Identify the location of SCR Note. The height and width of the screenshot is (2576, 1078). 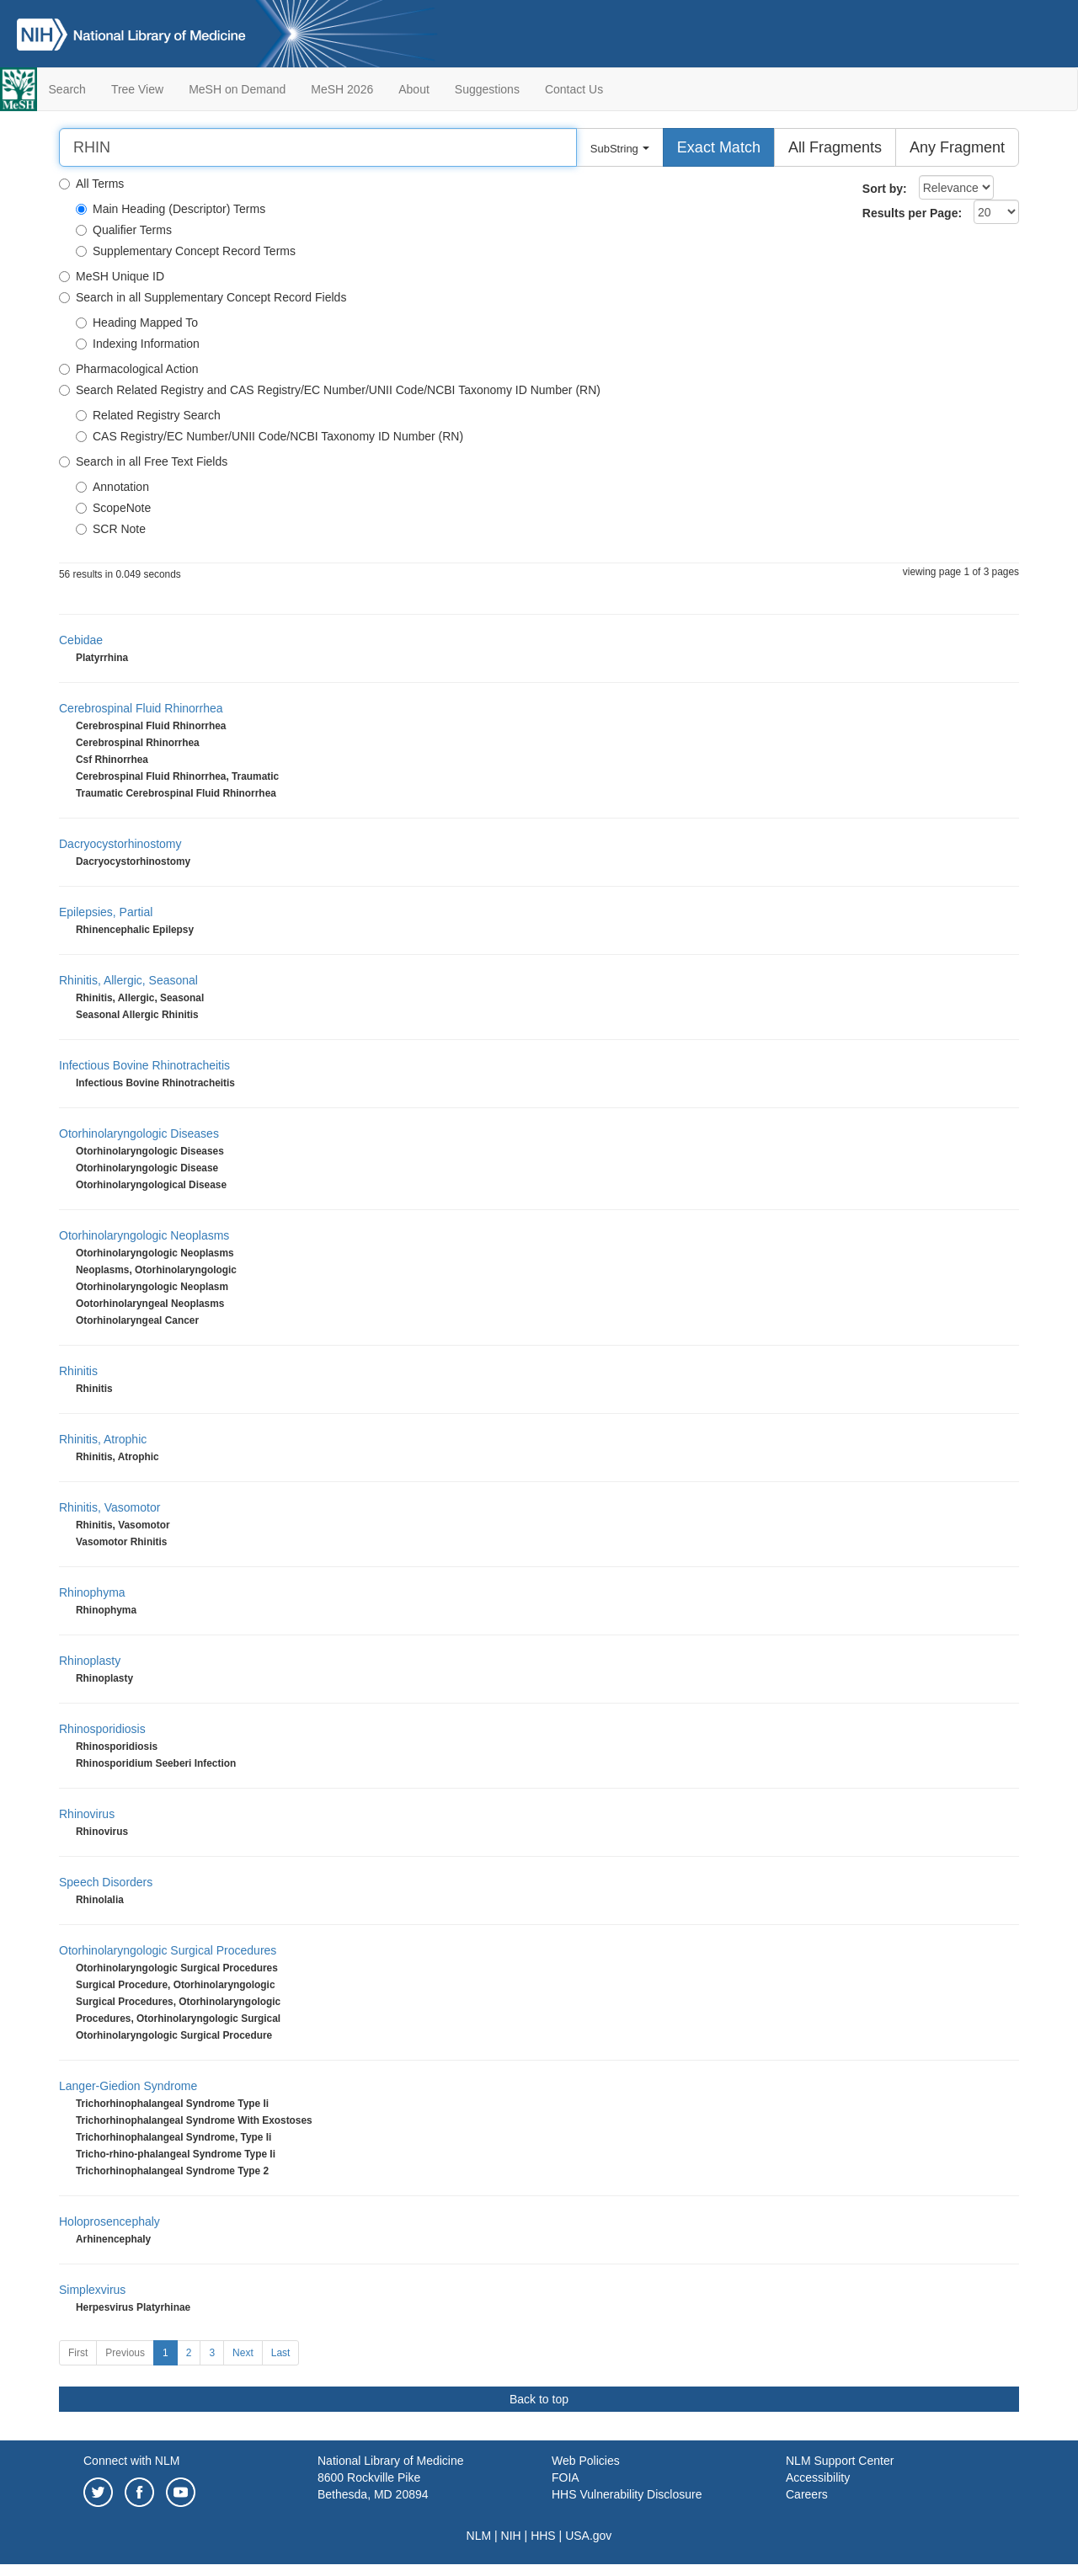
(111, 529).